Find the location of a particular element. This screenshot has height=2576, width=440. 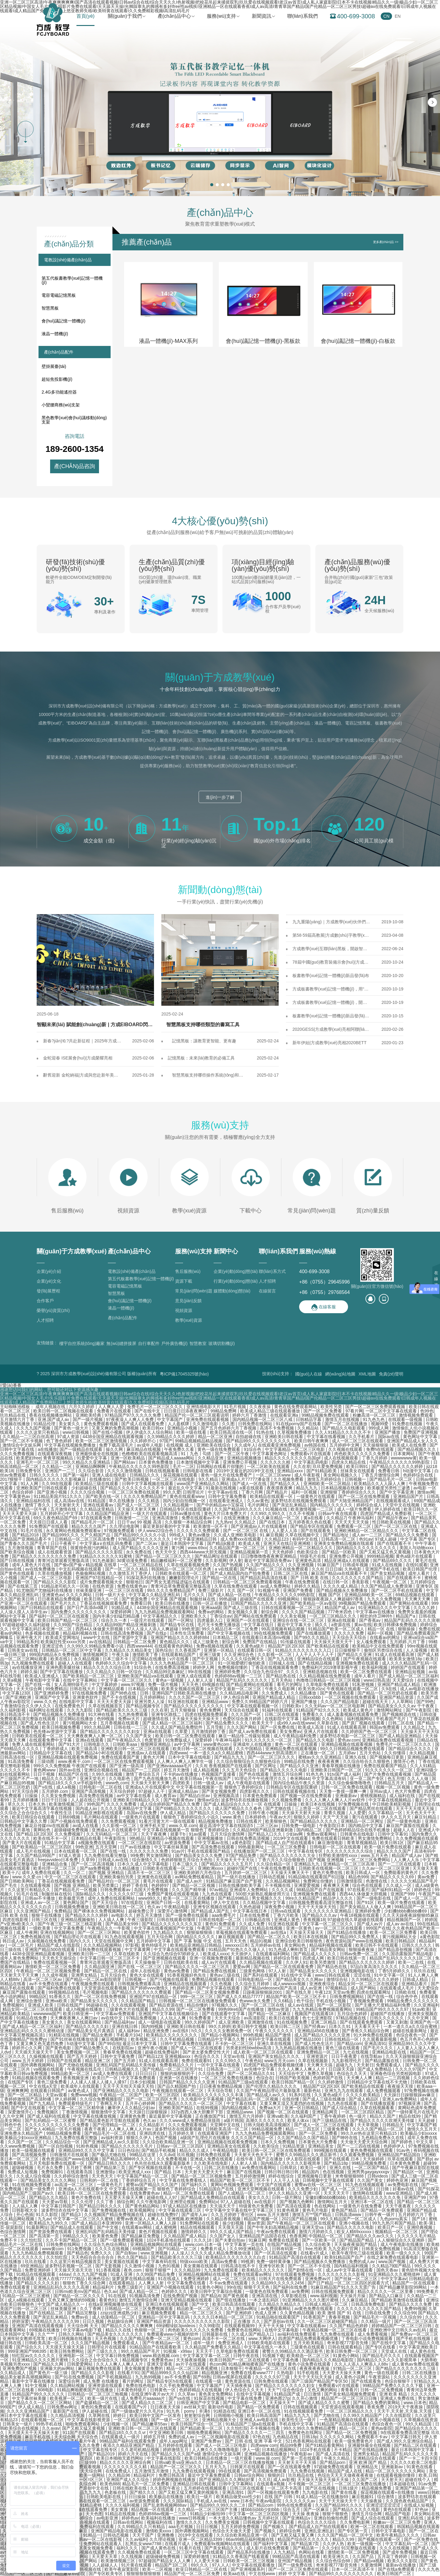

制服丝袜在线 is located at coordinates (203, 1599).